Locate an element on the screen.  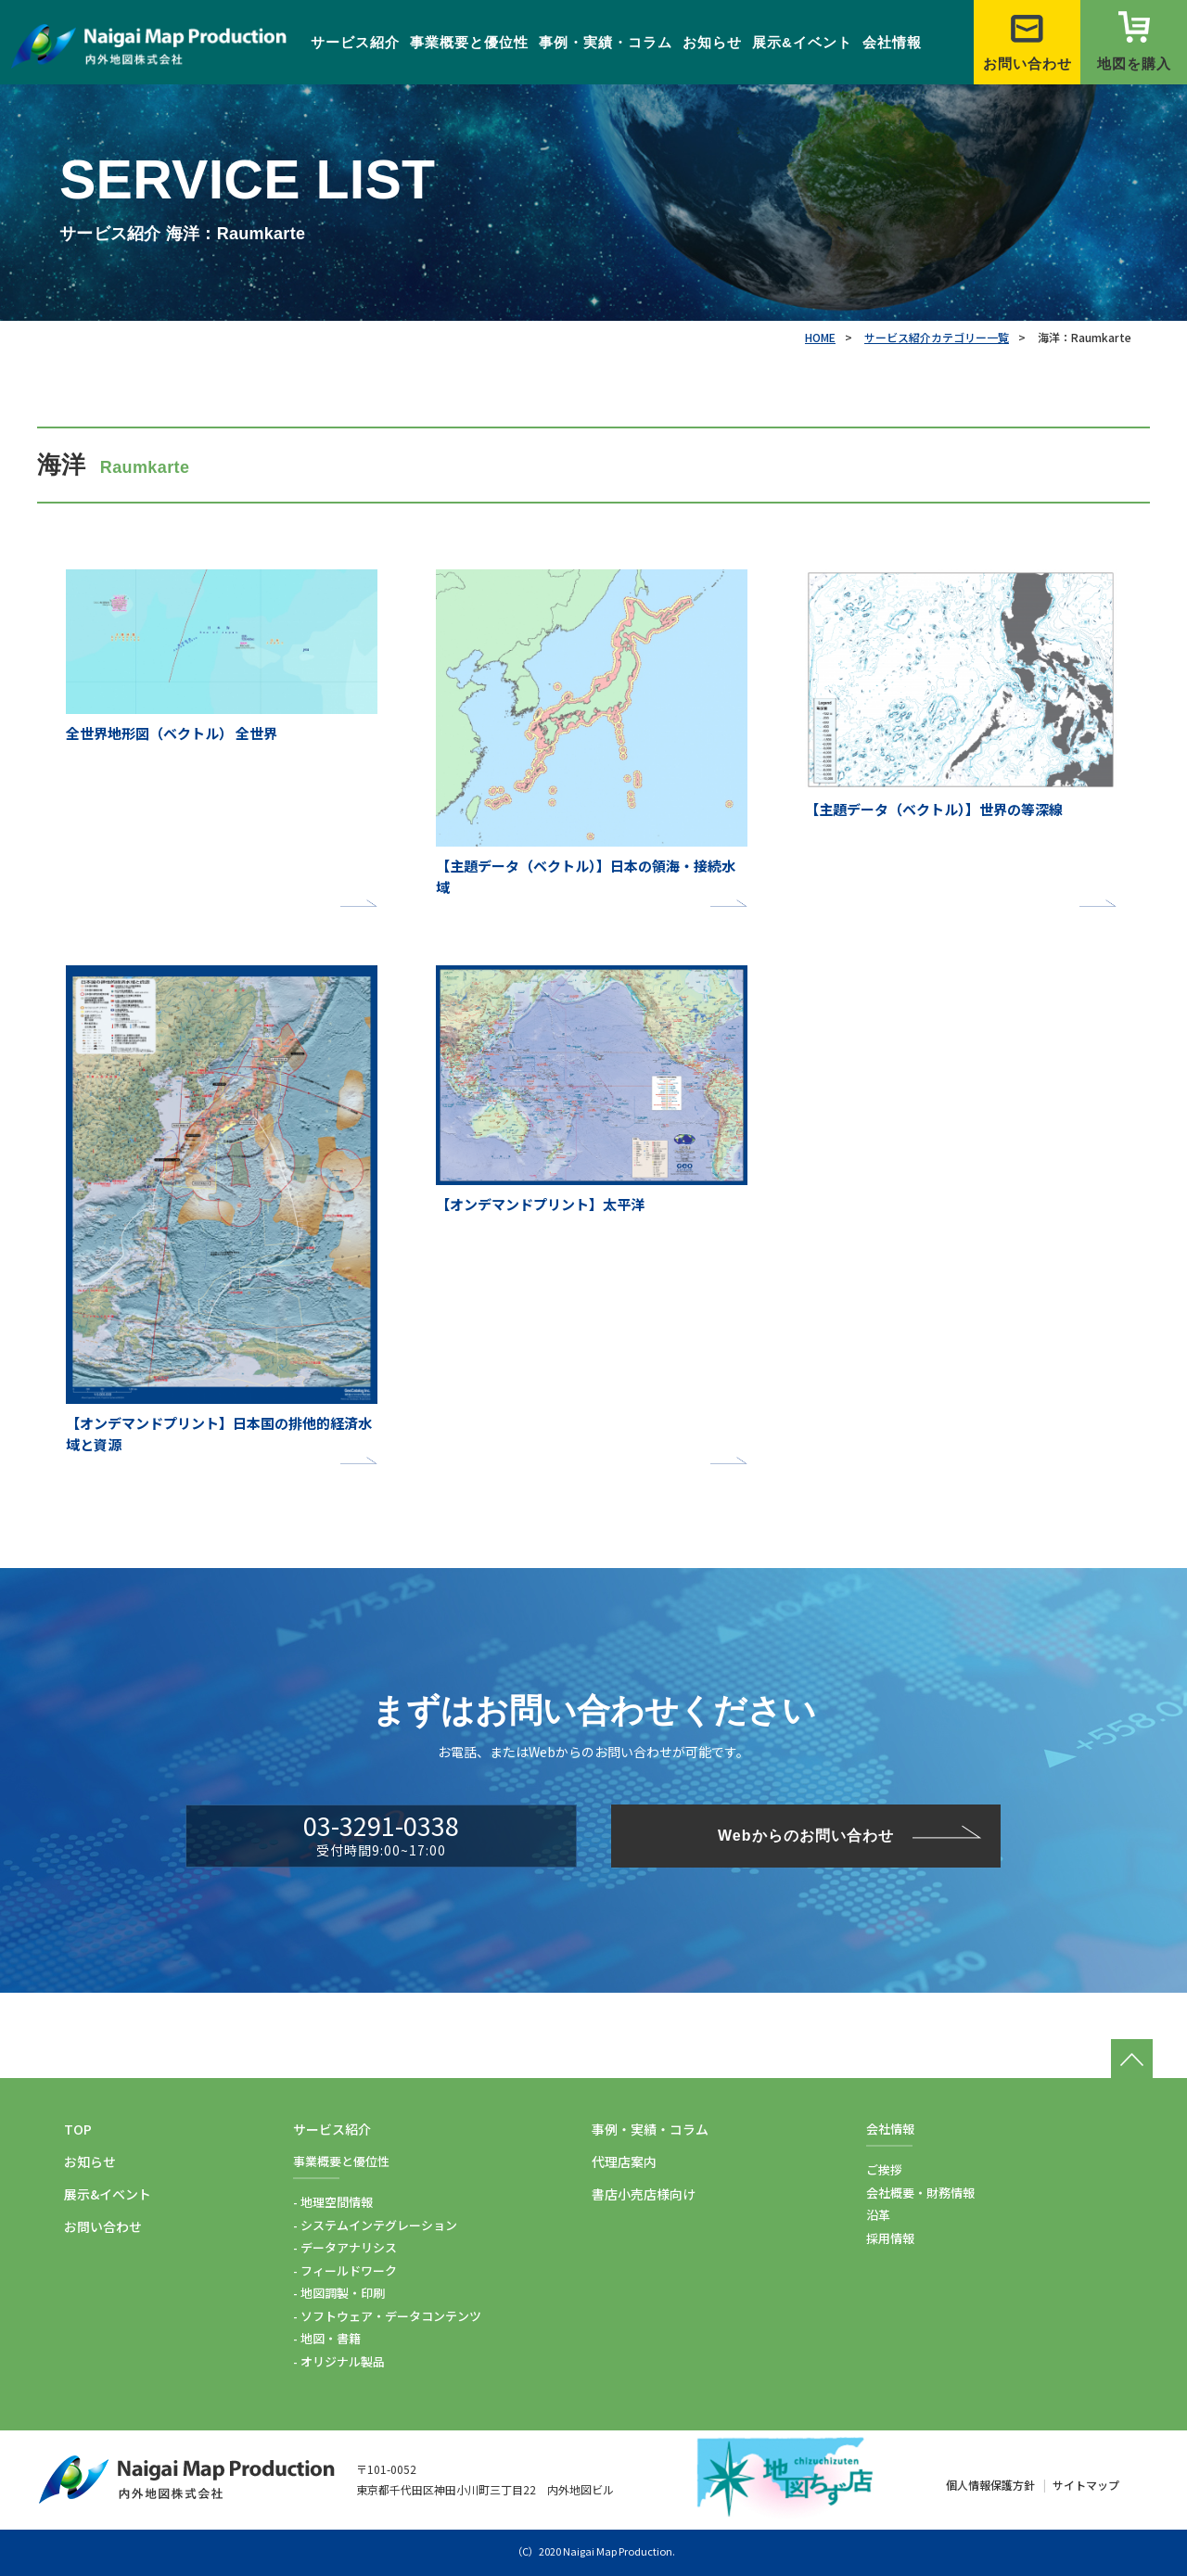
HOME is located at coordinates (820, 337).